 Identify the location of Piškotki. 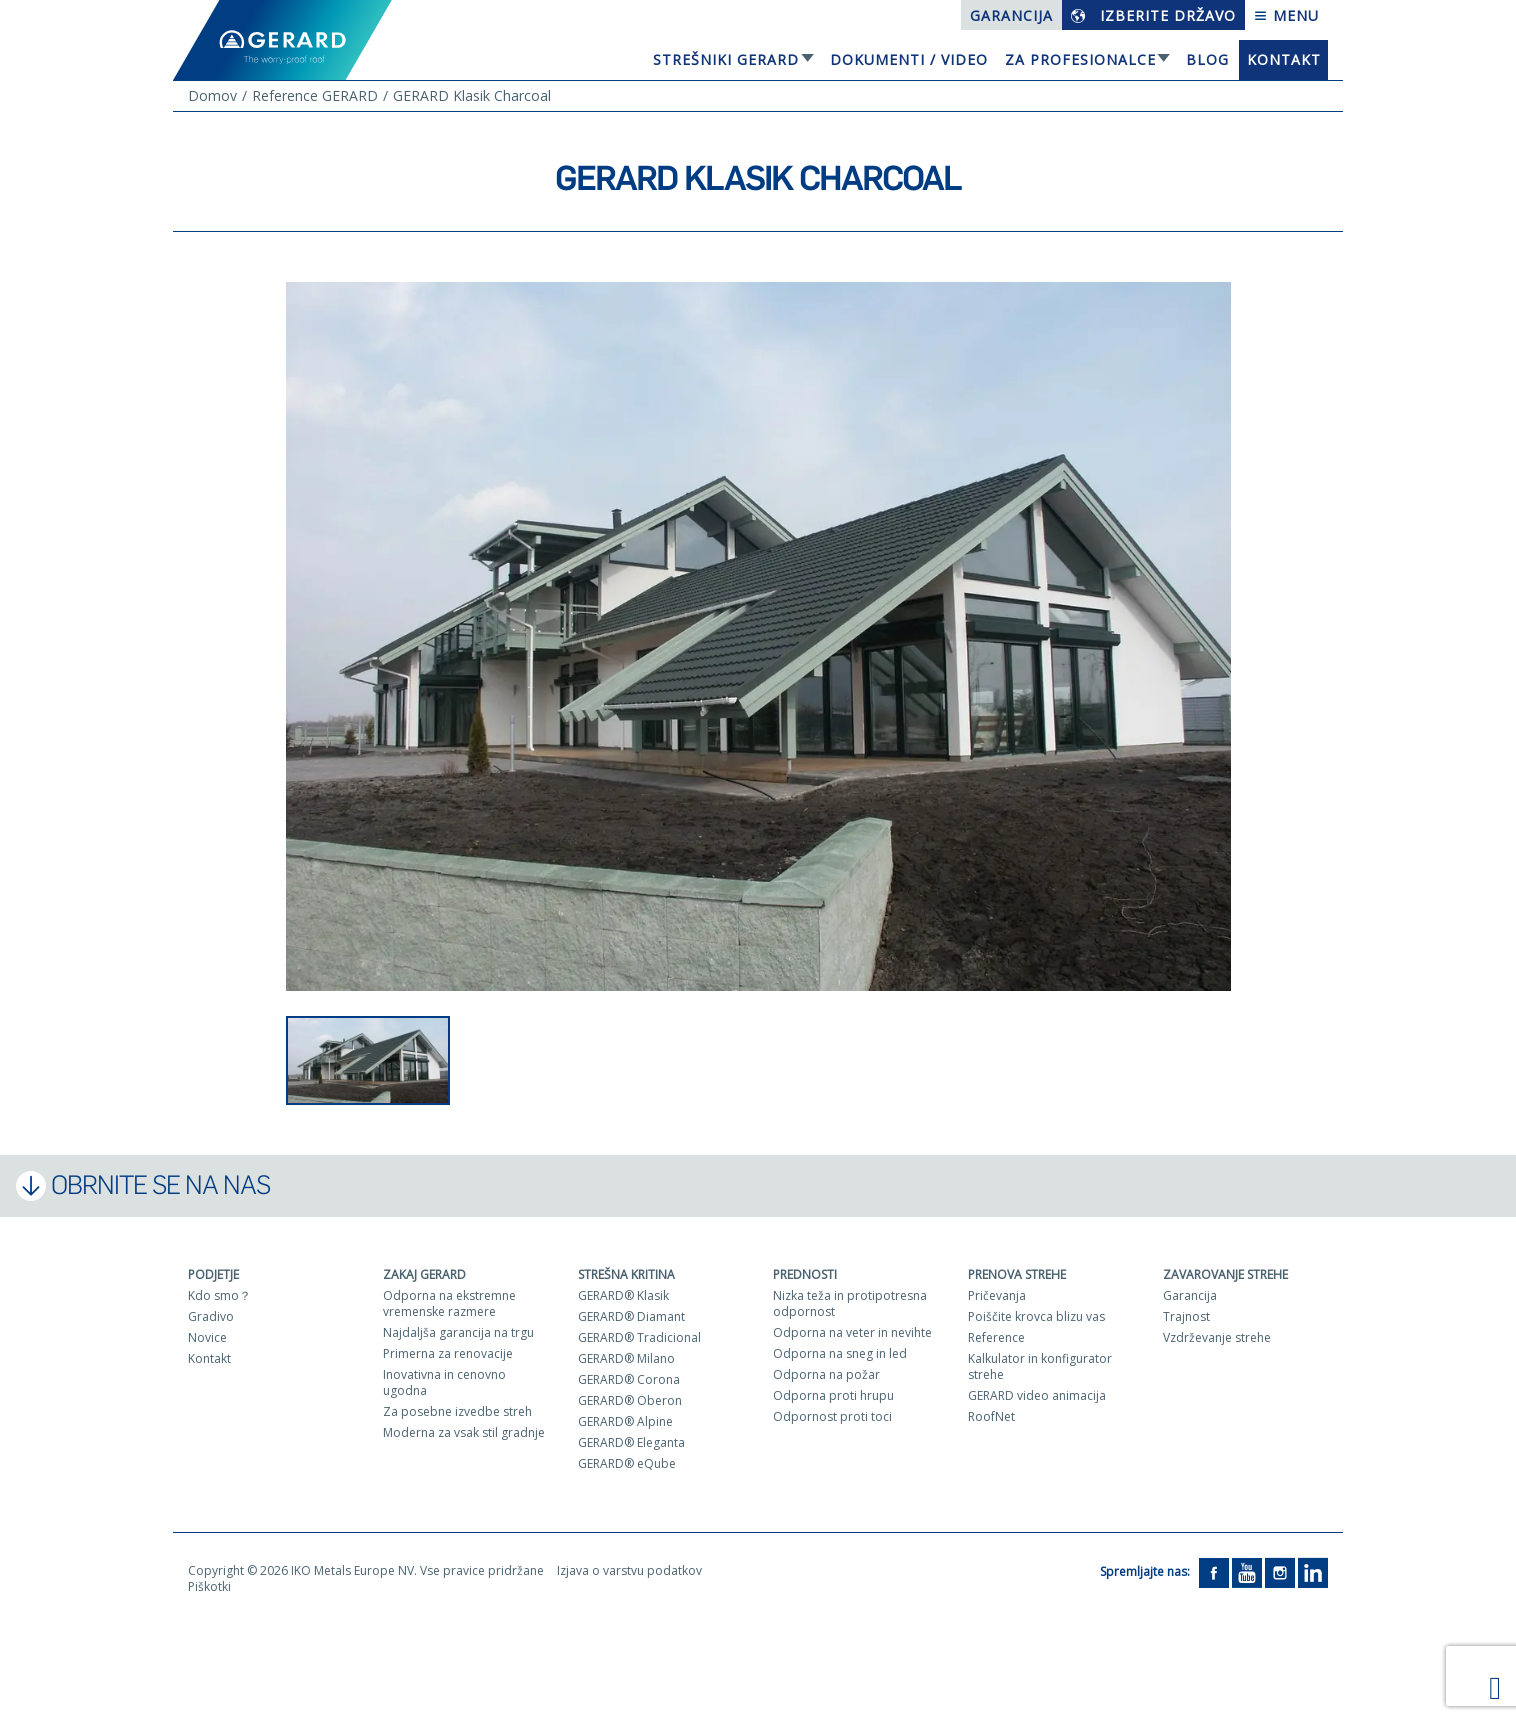
(209, 1586).